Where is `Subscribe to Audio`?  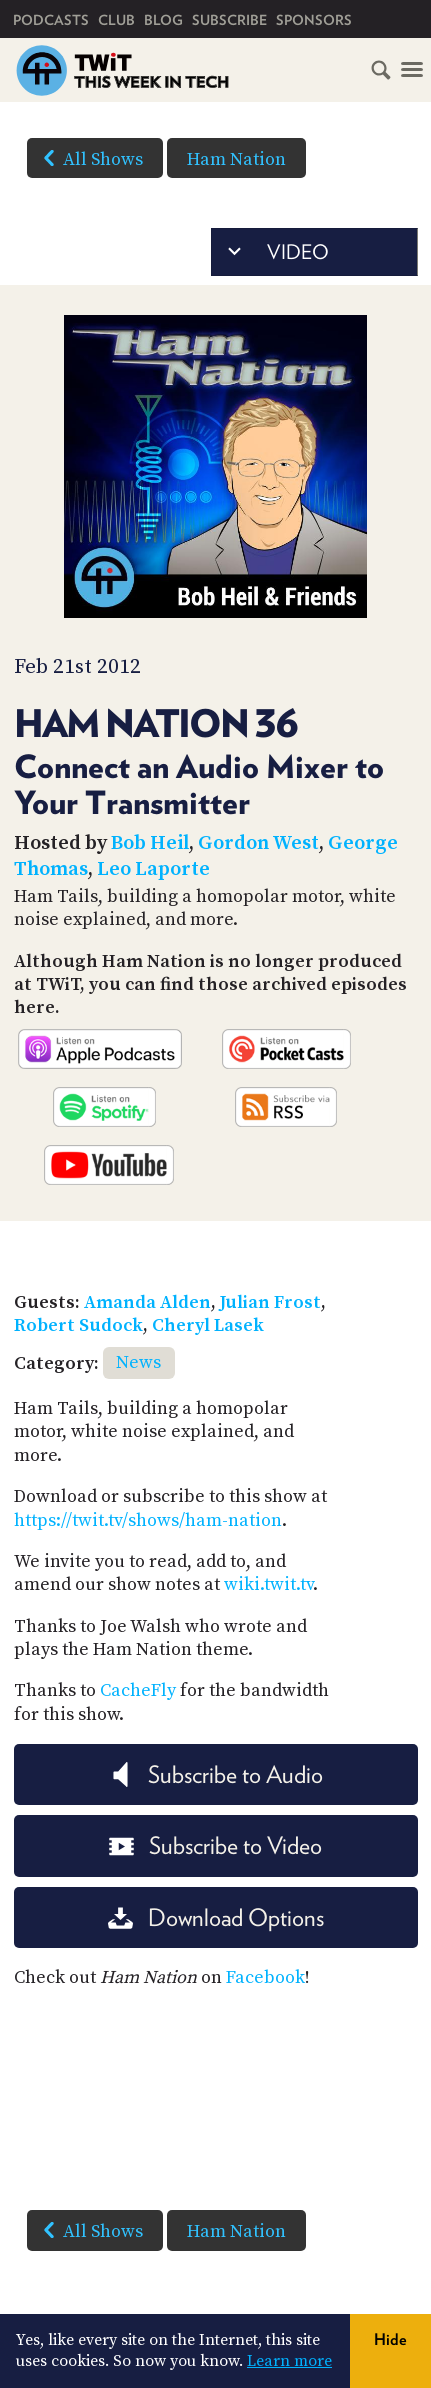 Subscribe to Audio is located at coordinates (215, 1774).